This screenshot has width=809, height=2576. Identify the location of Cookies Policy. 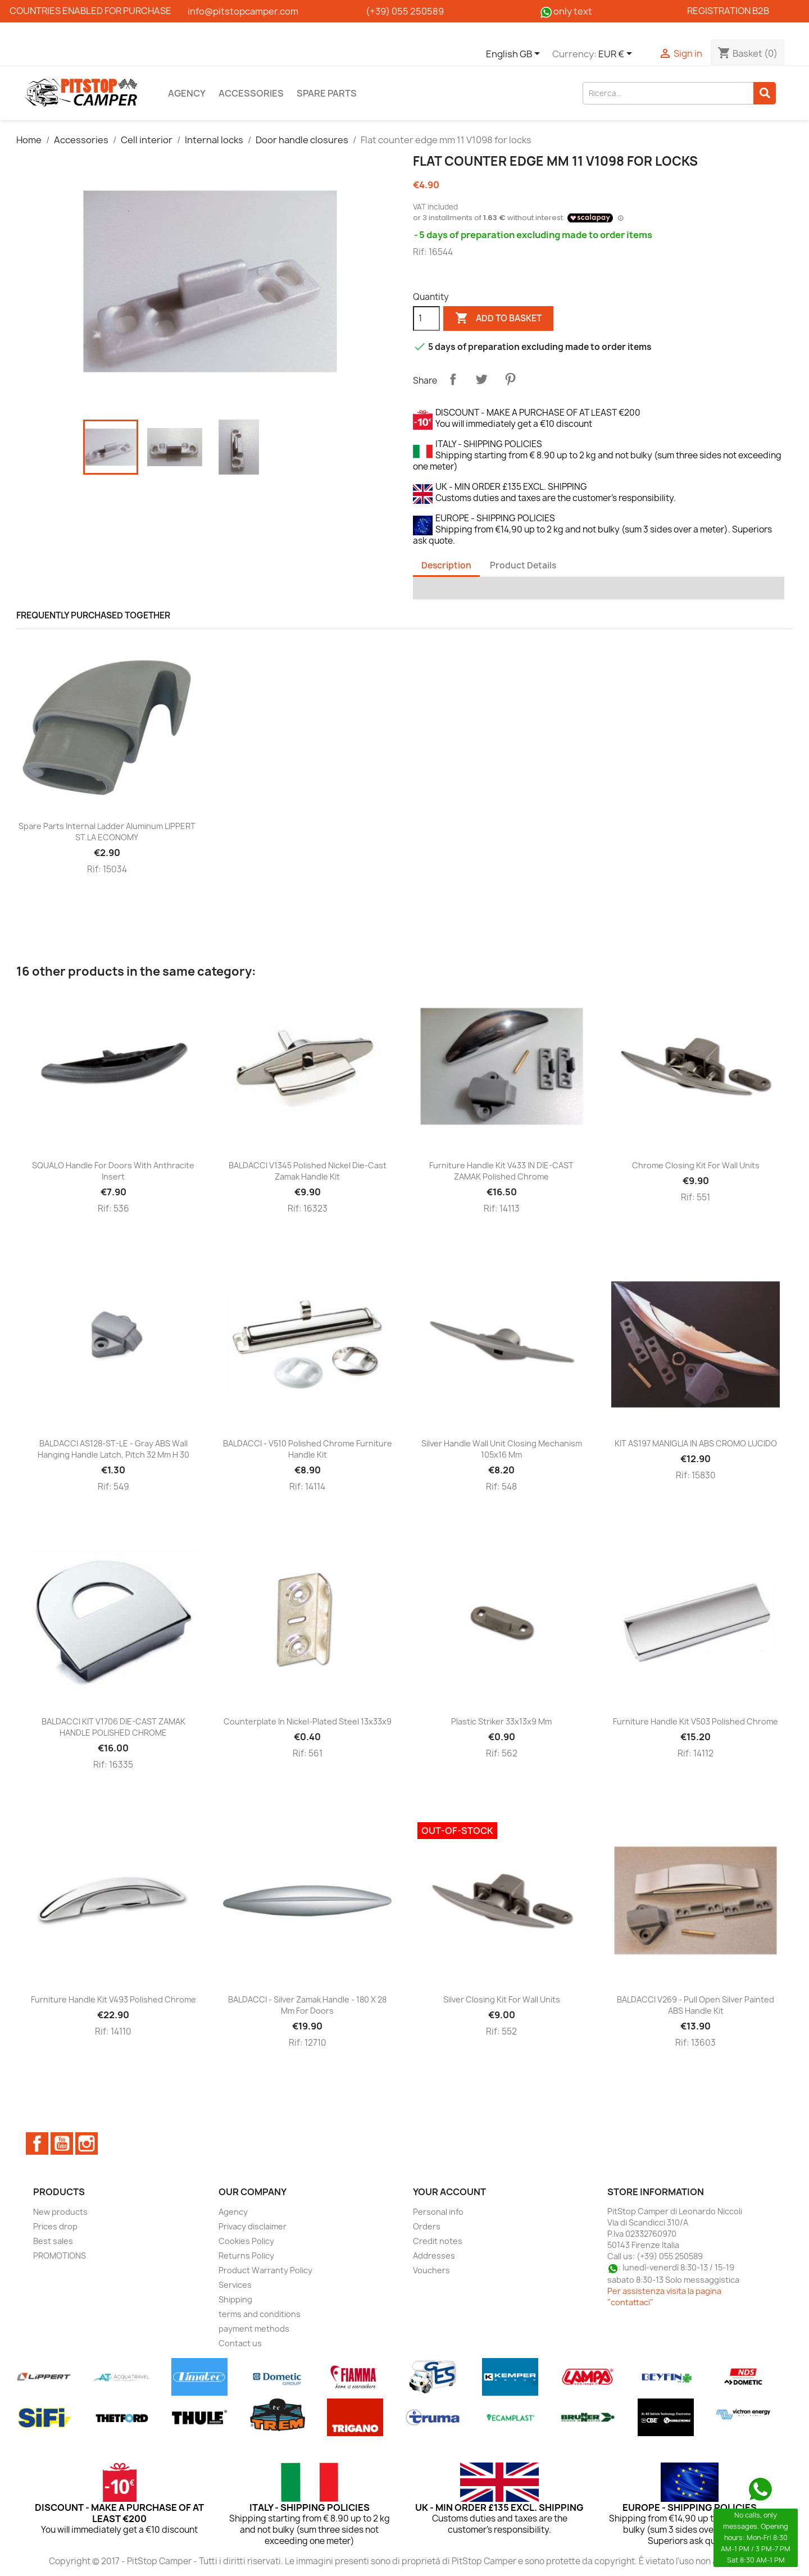
(246, 2241).